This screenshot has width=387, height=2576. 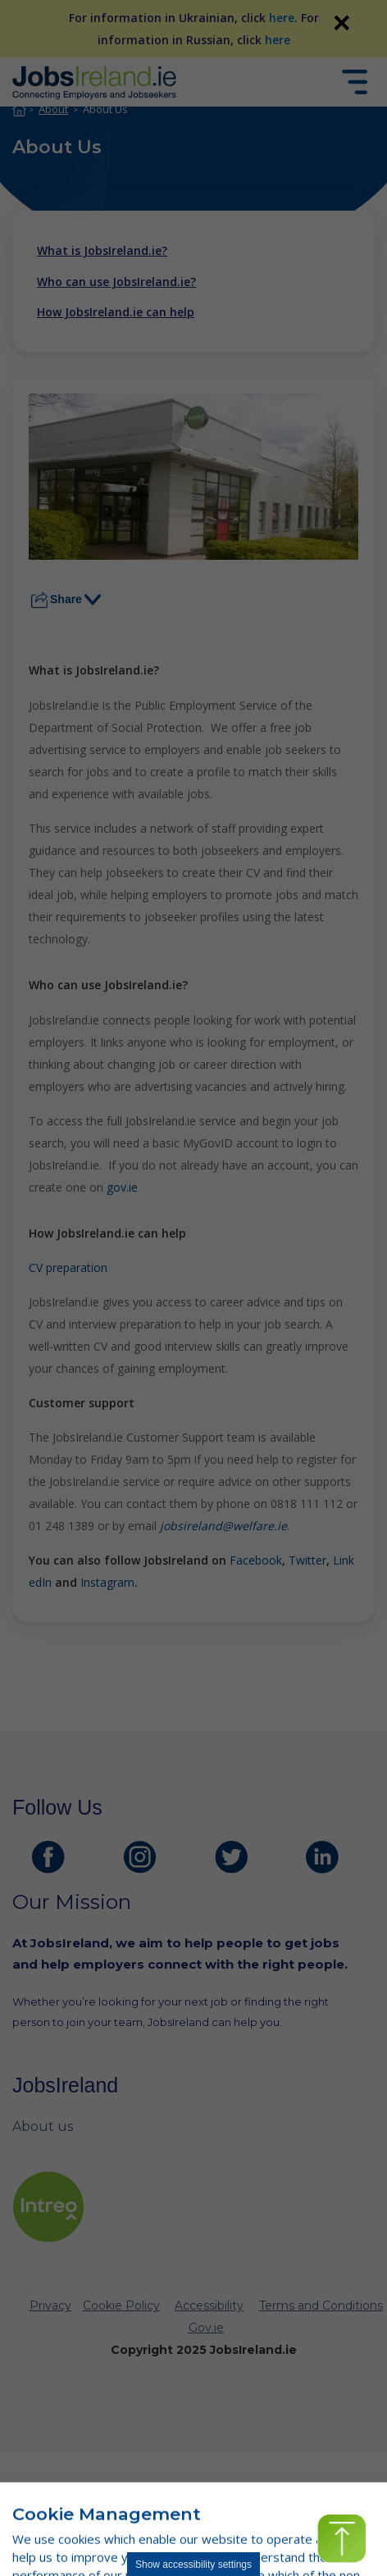 What do you see at coordinates (341, 23) in the screenshot?
I see `✕ [link]` at bounding box center [341, 23].